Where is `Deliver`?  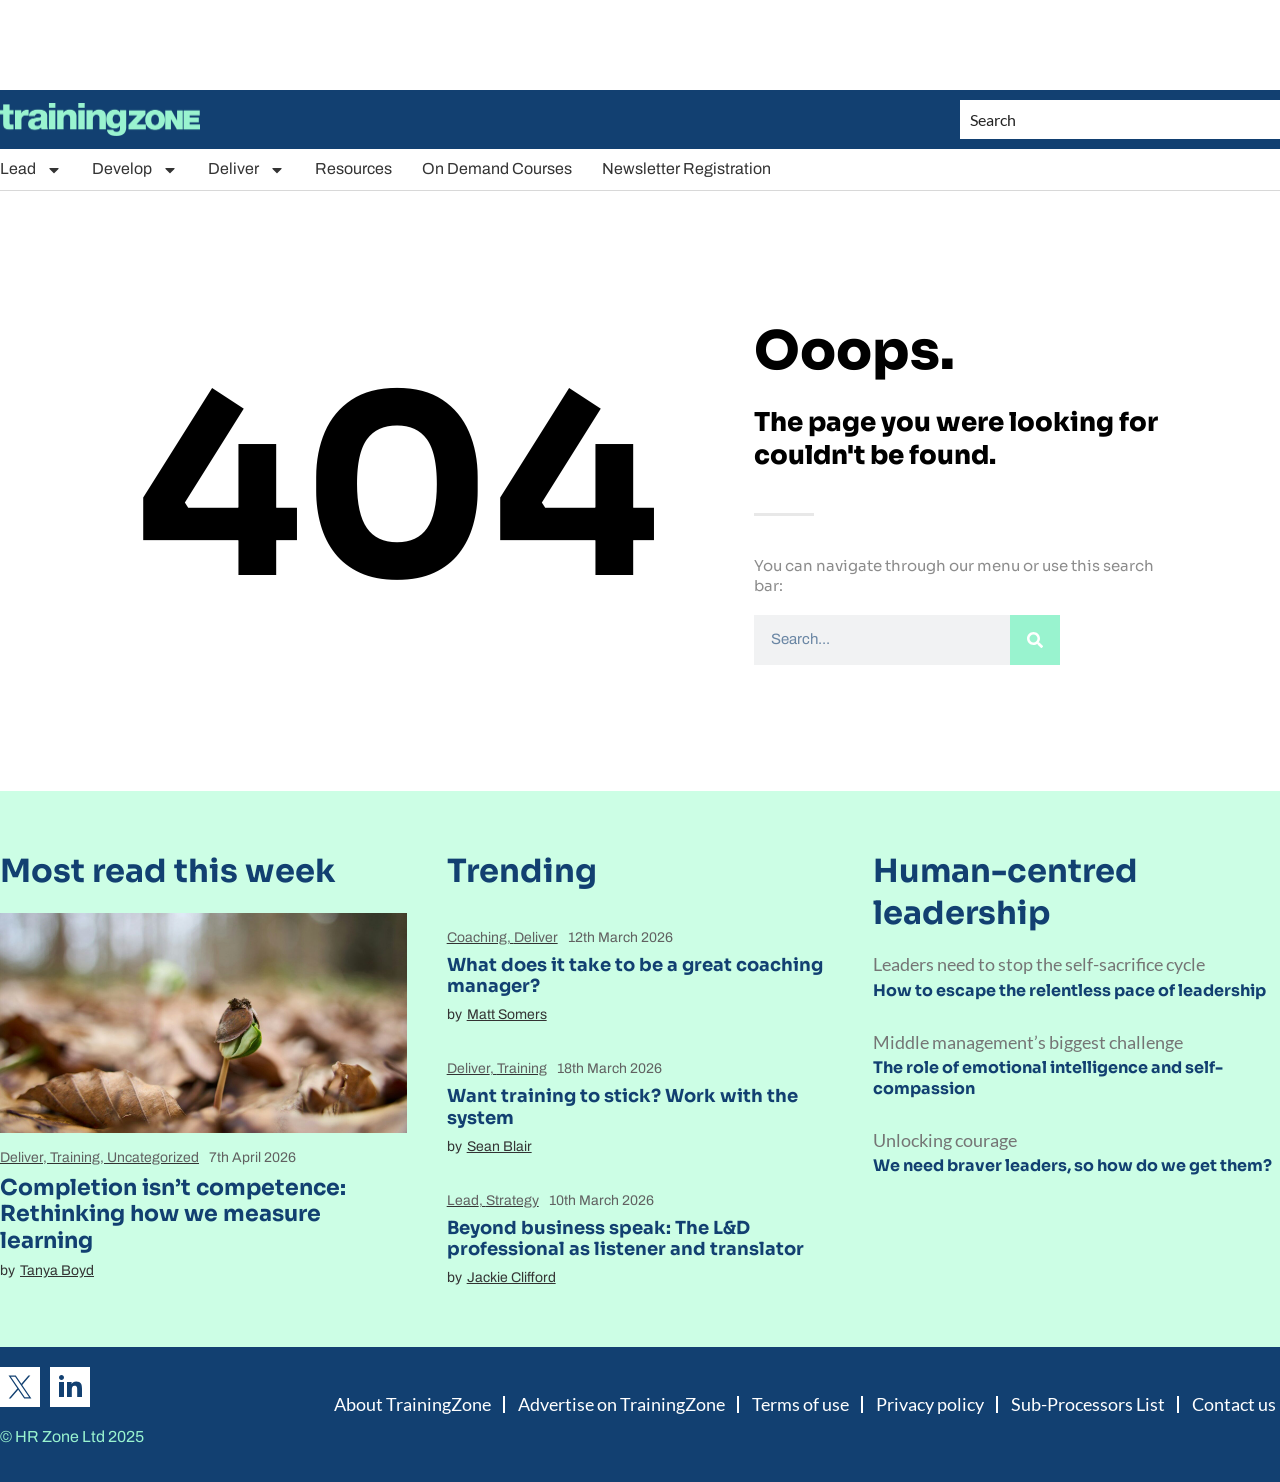 Deliver is located at coordinates (246, 169).